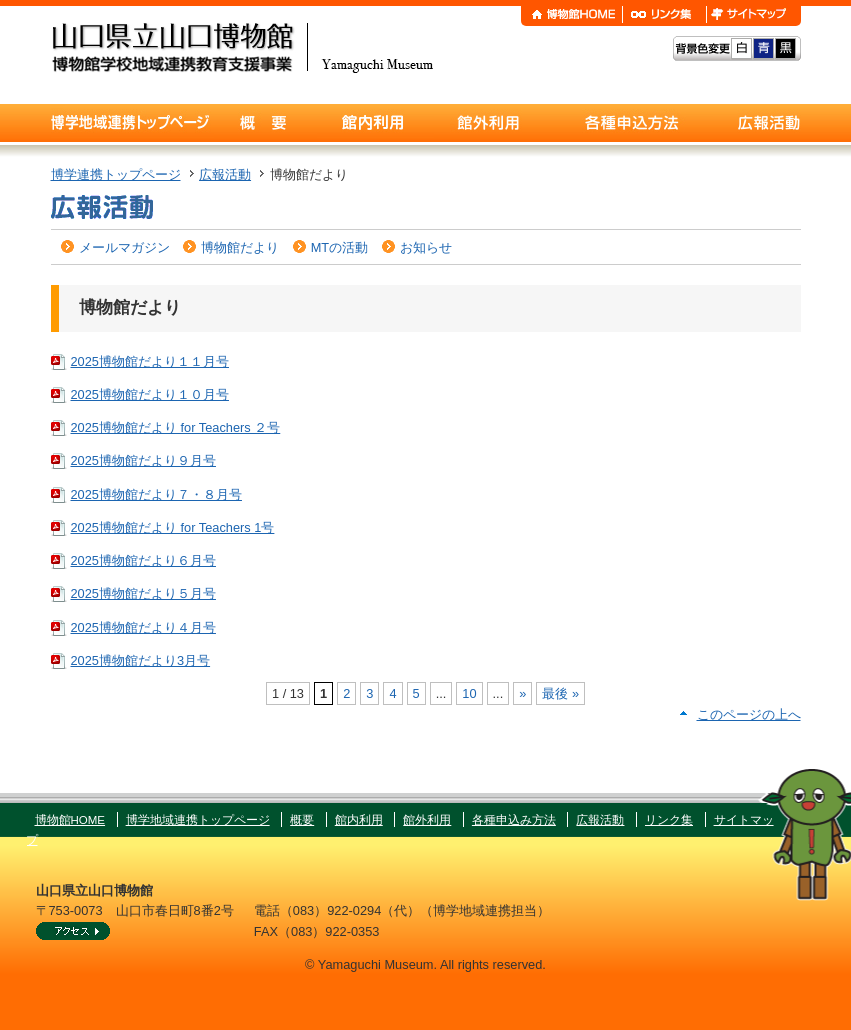  Describe the element at coordinates (116, 174) in the screenshot. I see `博学連携トップページ` at that location.